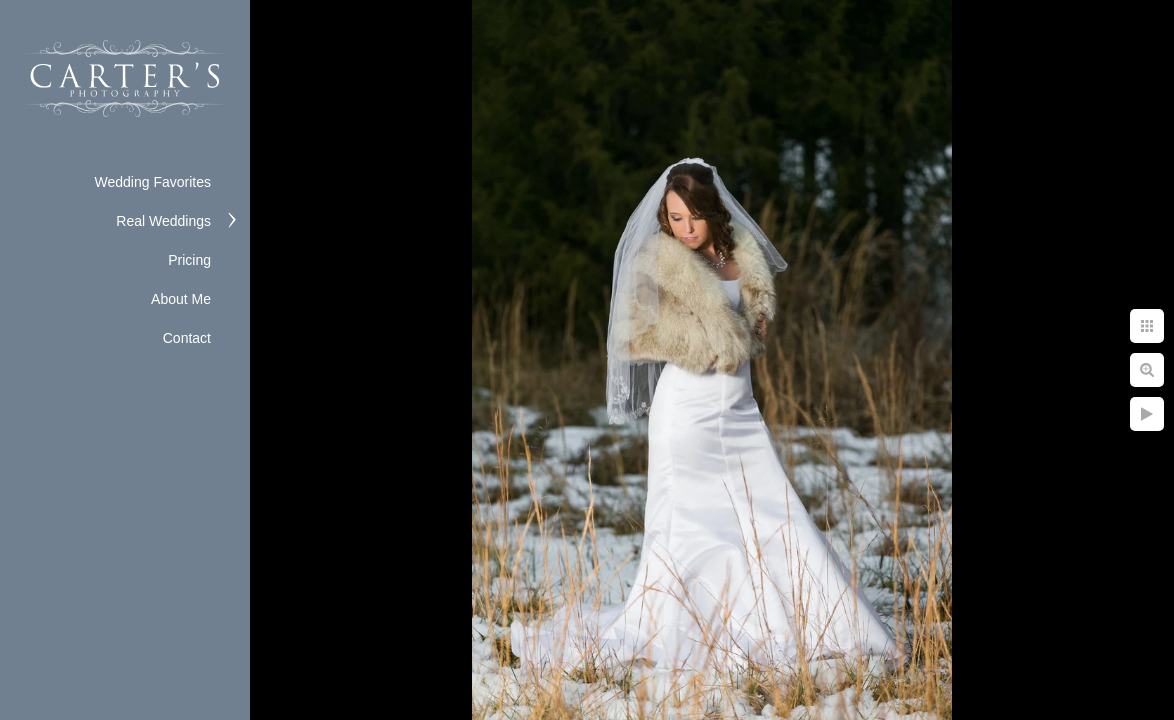 Image resolution: width=1174 pixels, height=720 pixels. What do you see at coordinates (163, 221) in the screenshot?
I see `Real Weddings` at bounding box center [163, 221].